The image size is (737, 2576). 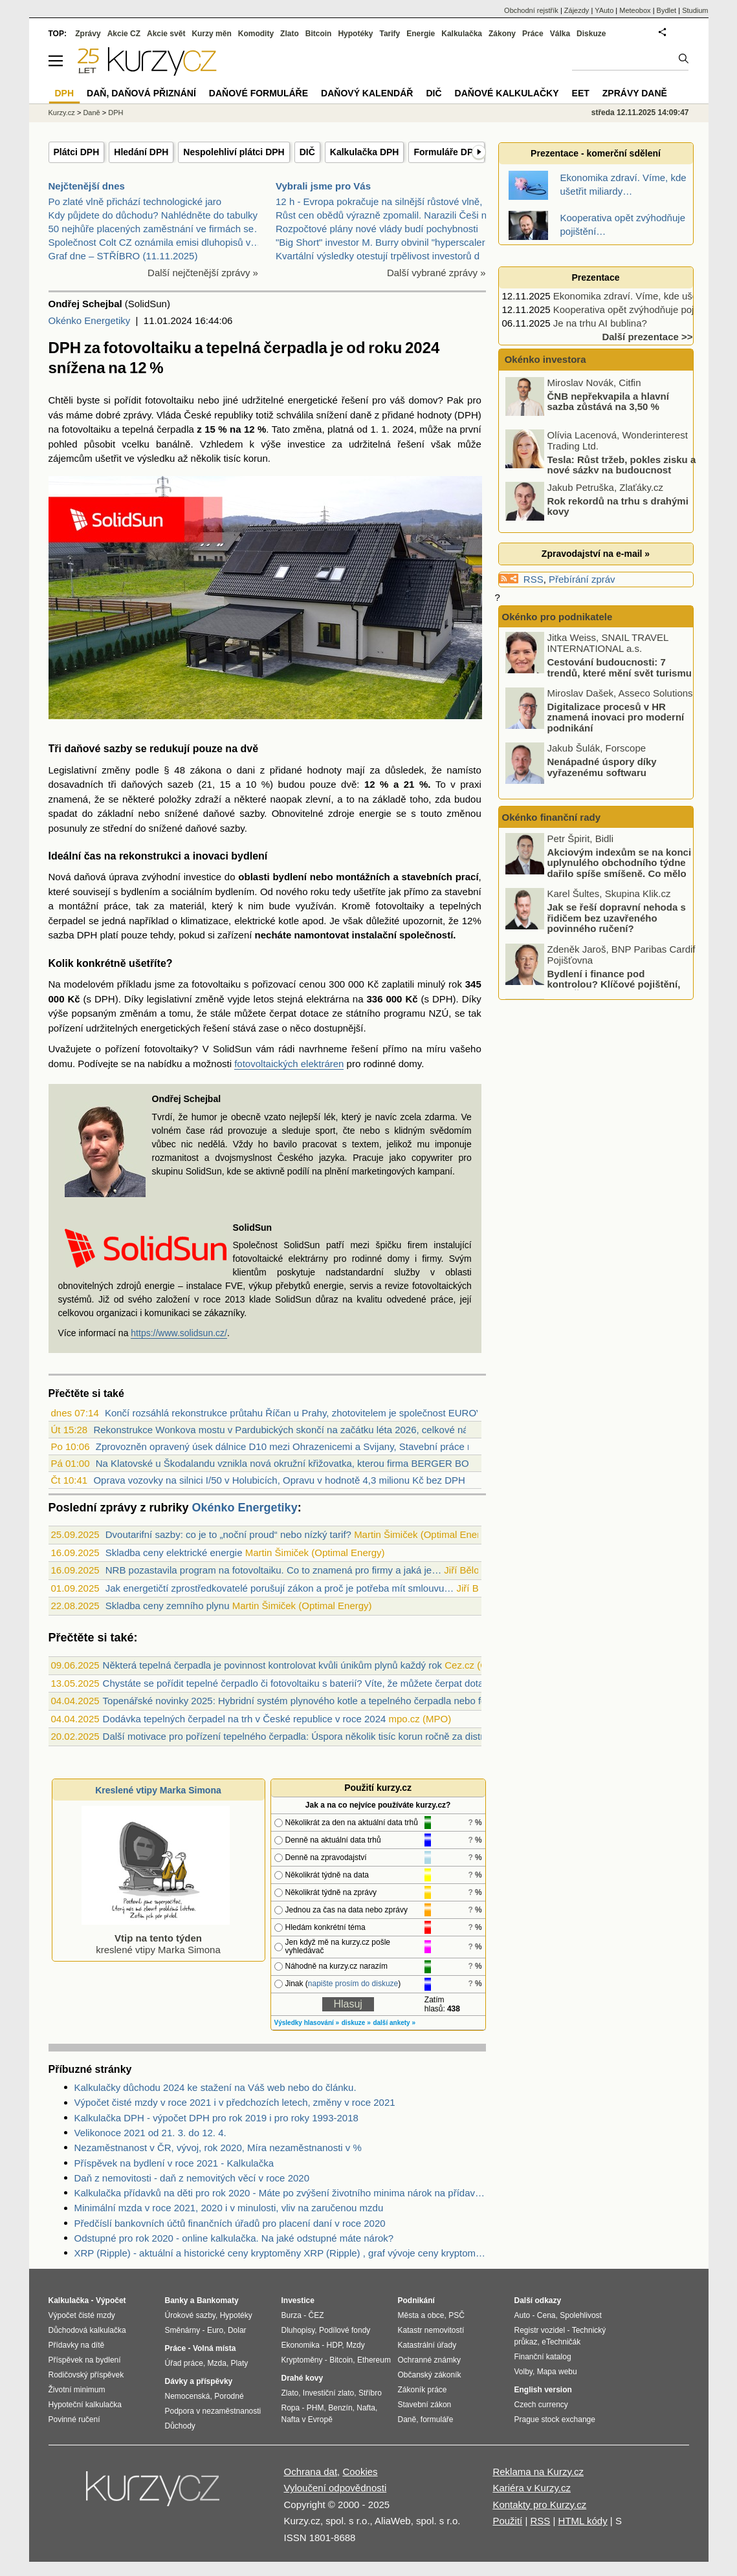 What do you see at coordinates (272, 1665) in the screenshot?
I see `Některá tepelná čerpadla je povinnost kontrolovat kvůli únikům plynů každý rok` at bounding box center [272, 1665].